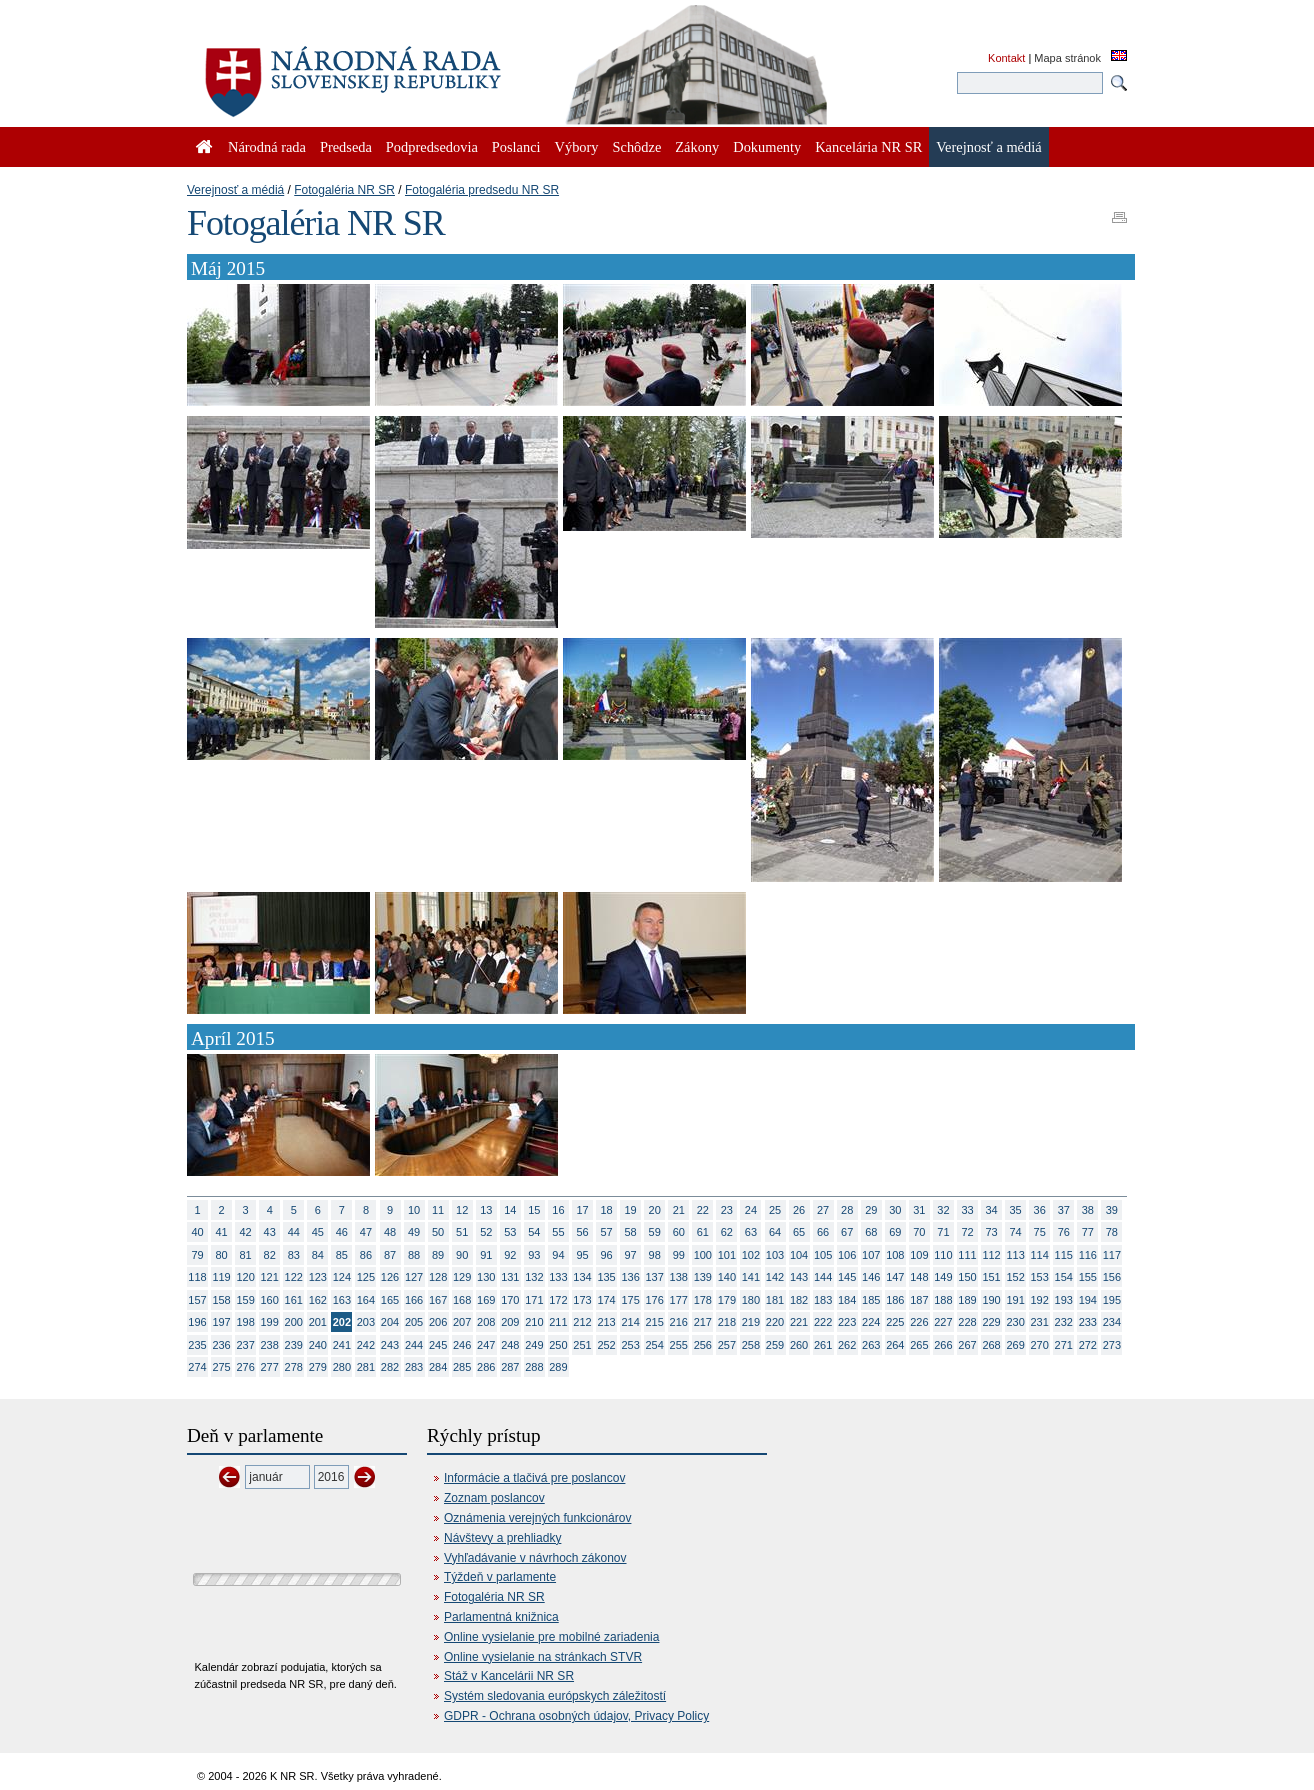  Describe the element at coordinates (767, 147) in the screenshot. I see `Dokumenty` at that location.